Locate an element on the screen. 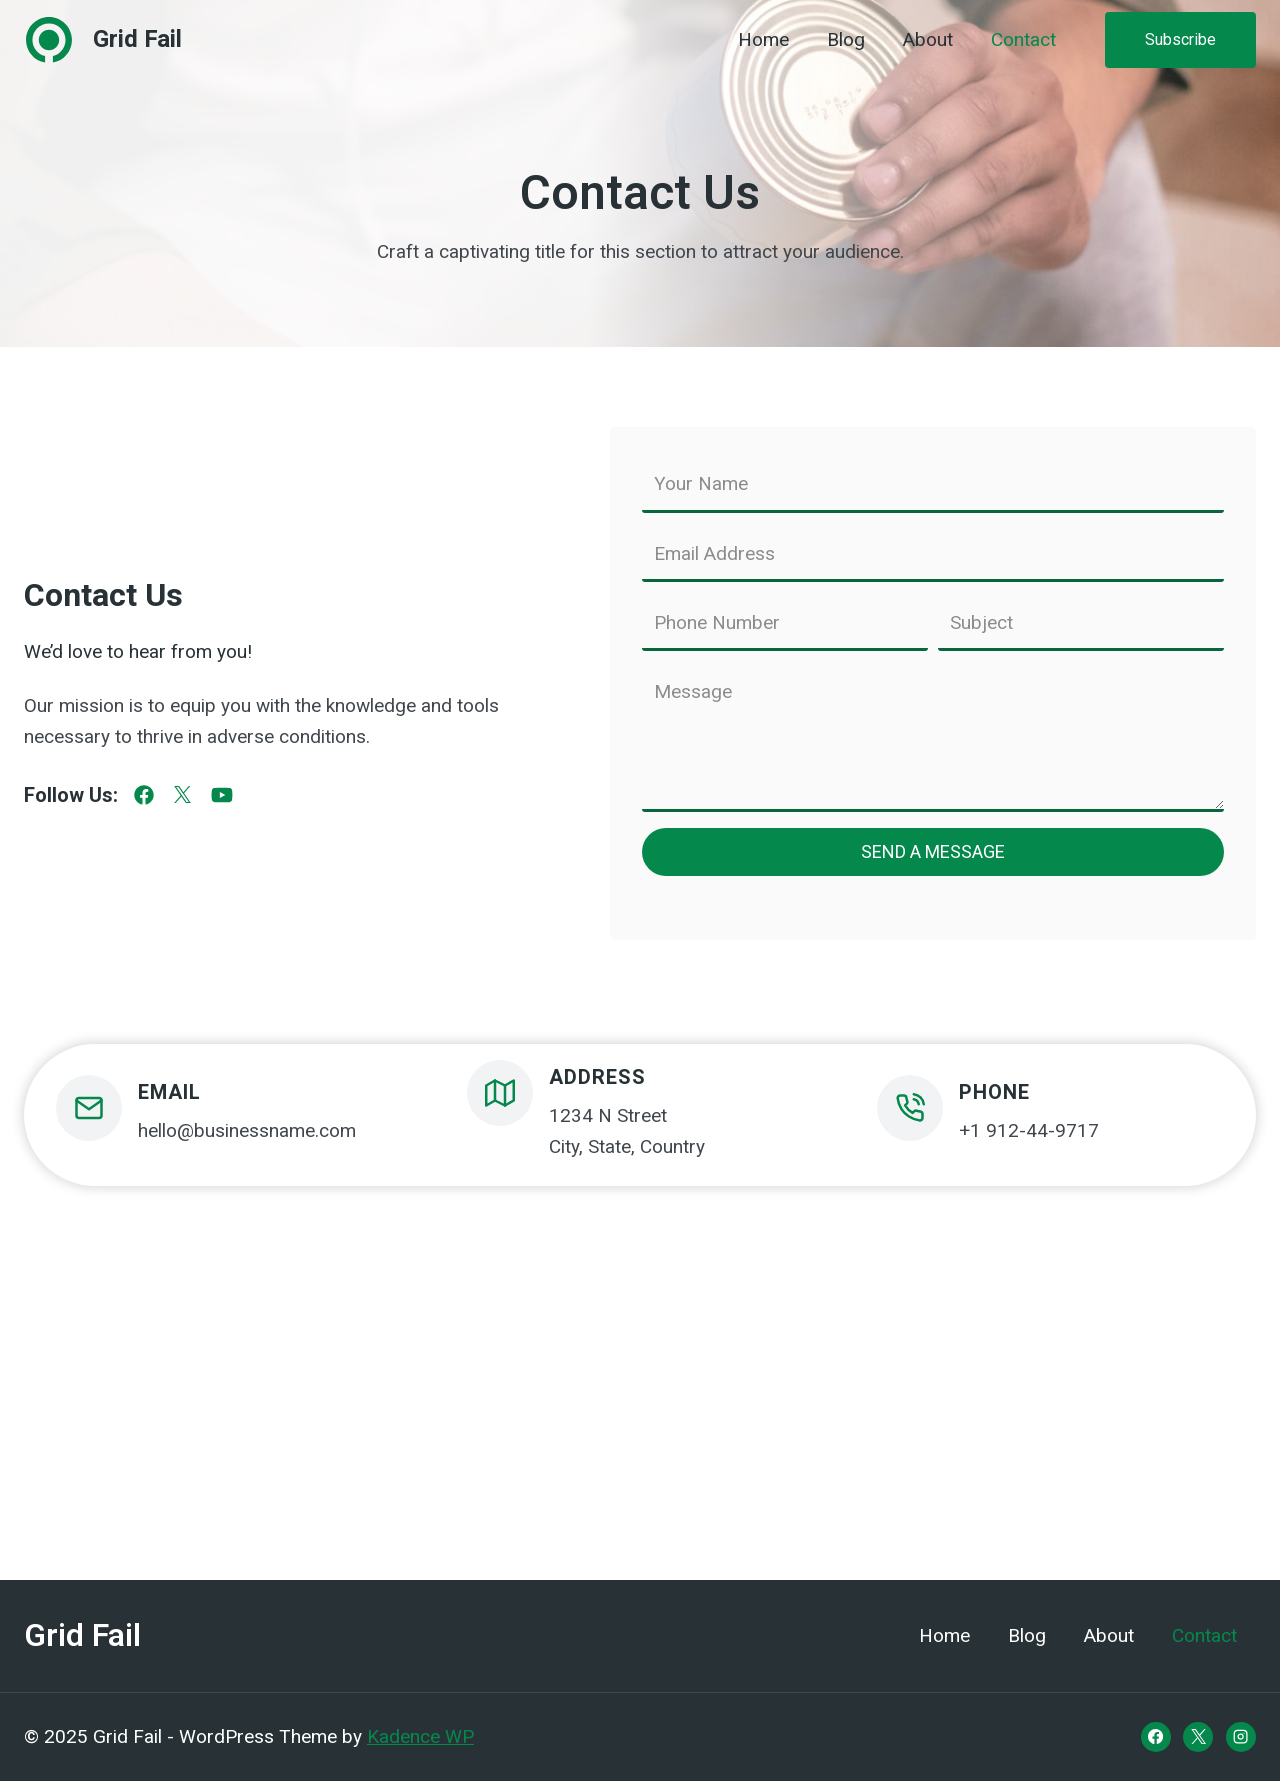 The width and height of the screenshot is (1280, 1781). Blog is located at coordinates (846, 40).